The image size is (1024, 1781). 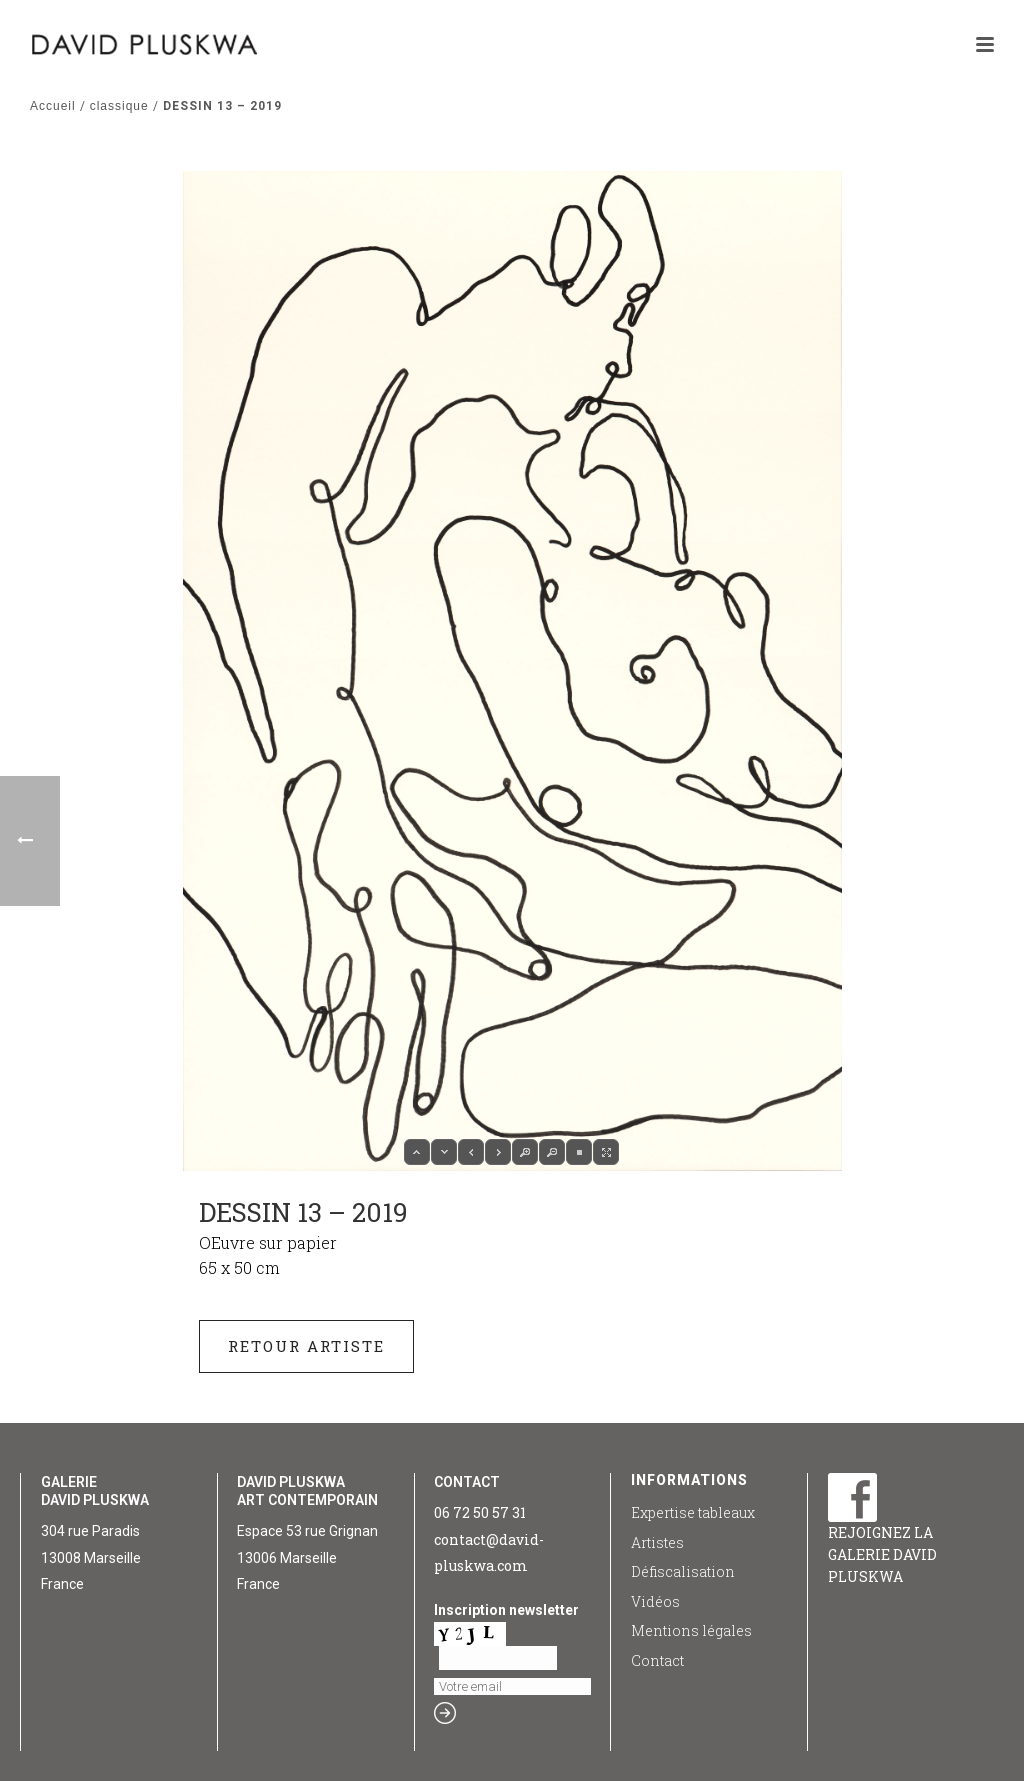 What do you see at coordinates (53, 106) in the screenshot?
I see `Accueil` at bounding box center [53, 106].